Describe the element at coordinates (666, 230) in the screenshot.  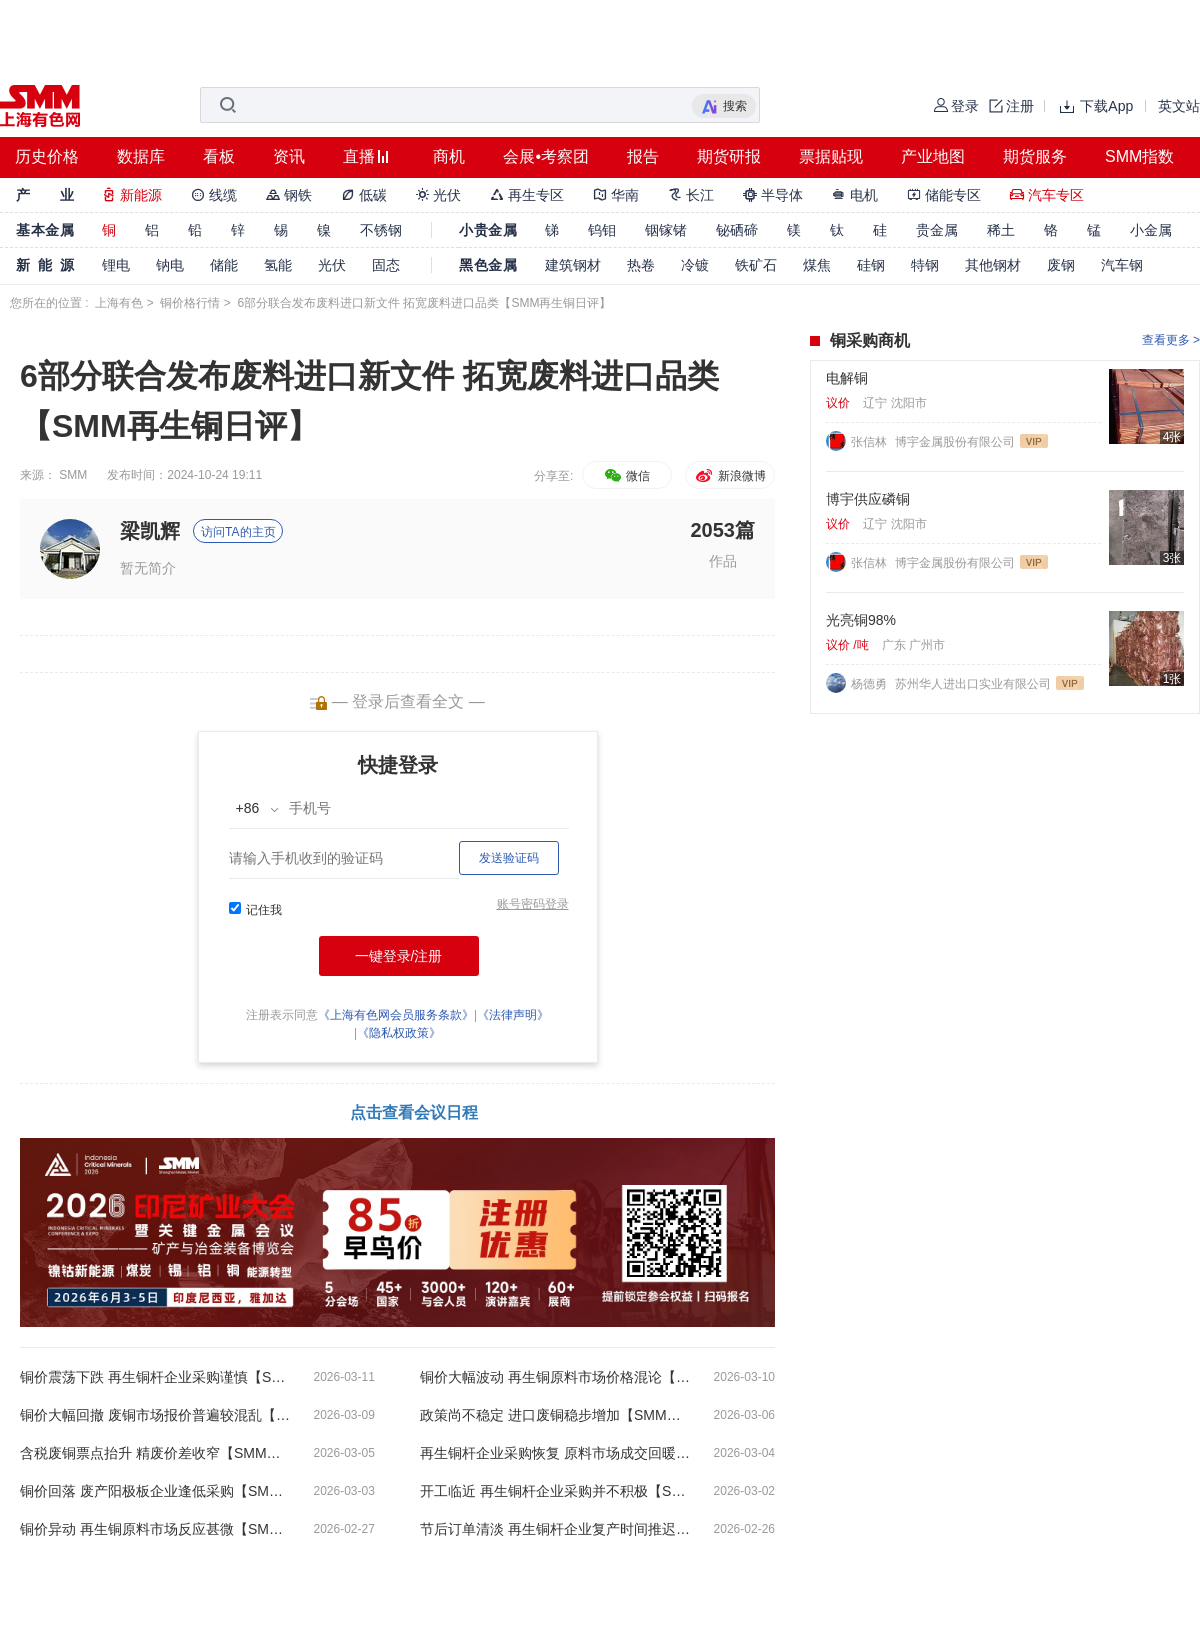
I see `铟镓锗` at that location.